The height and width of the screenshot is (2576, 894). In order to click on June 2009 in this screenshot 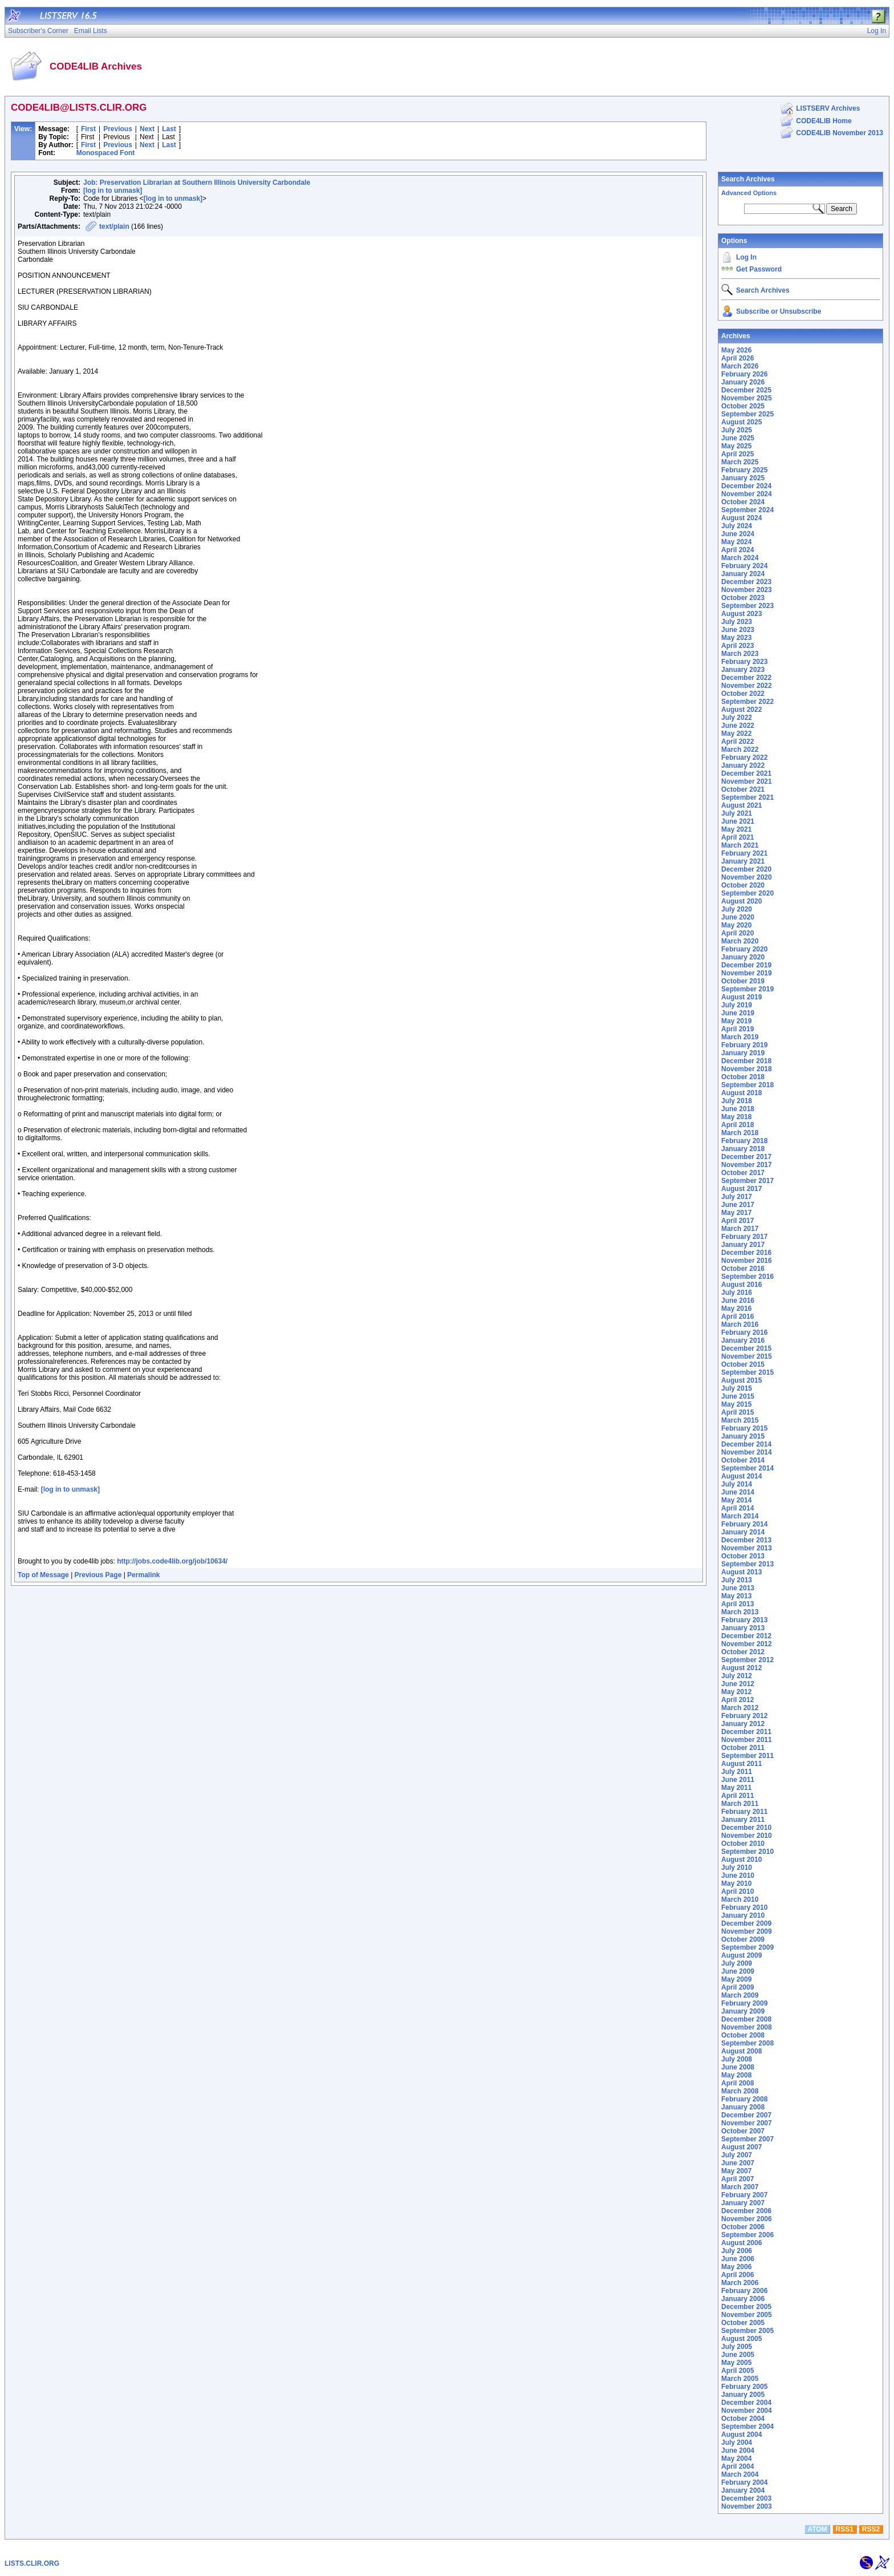, I will do `click(737, 1971)`.